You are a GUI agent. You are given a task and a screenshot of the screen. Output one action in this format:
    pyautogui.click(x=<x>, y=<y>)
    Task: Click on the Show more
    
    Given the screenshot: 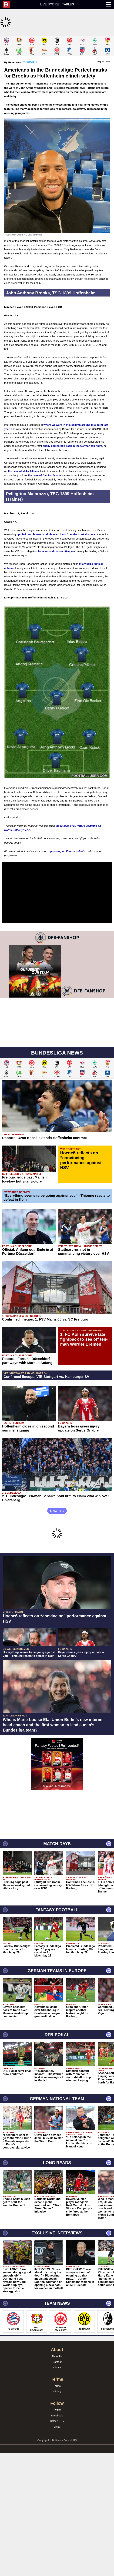 What is the action you would take?
    pyautogui.click(x=57, y=1608)
    